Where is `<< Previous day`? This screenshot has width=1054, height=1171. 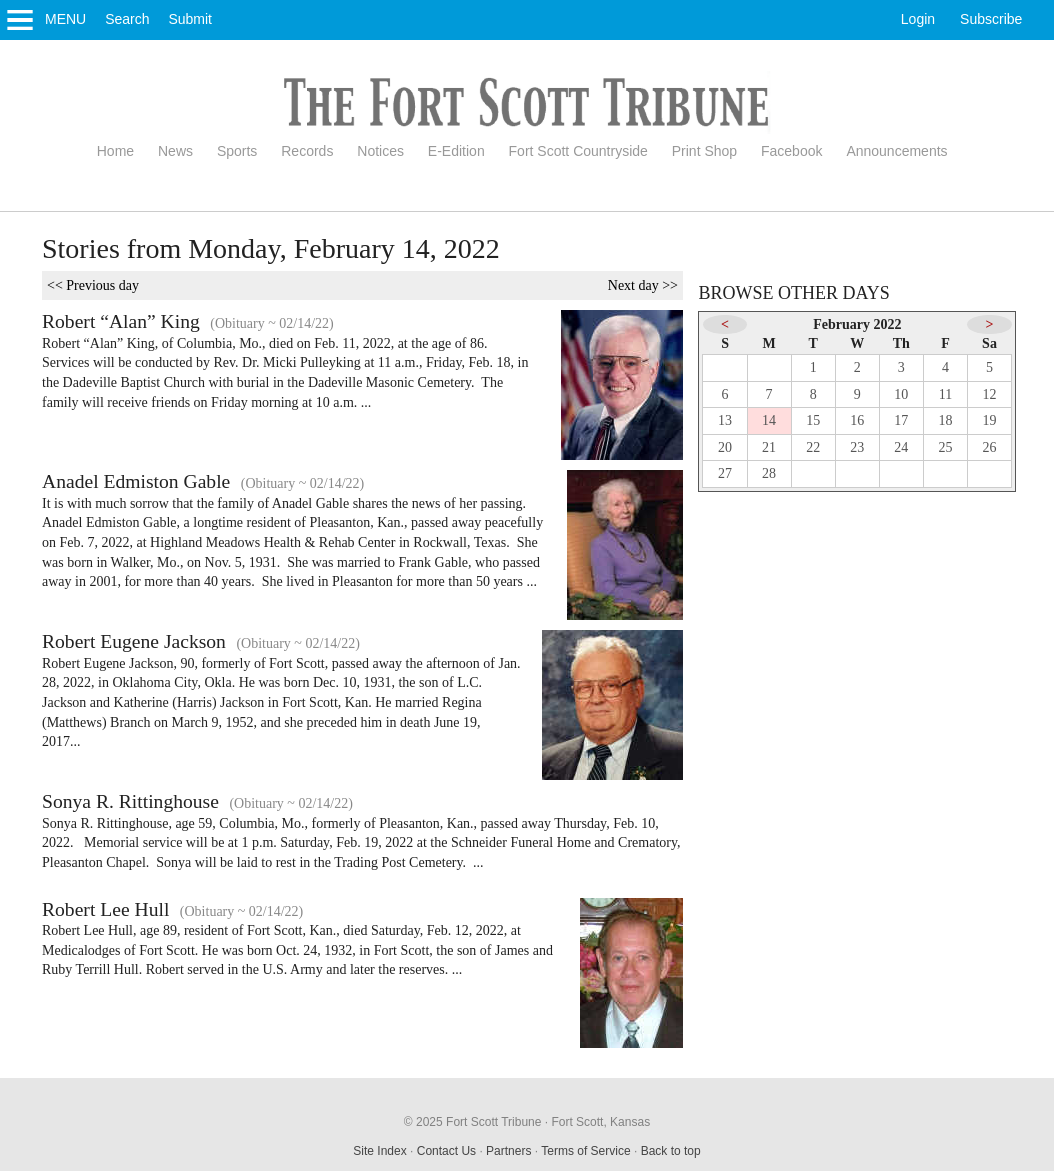
<< Previous day is located at coordinates (93, 285).